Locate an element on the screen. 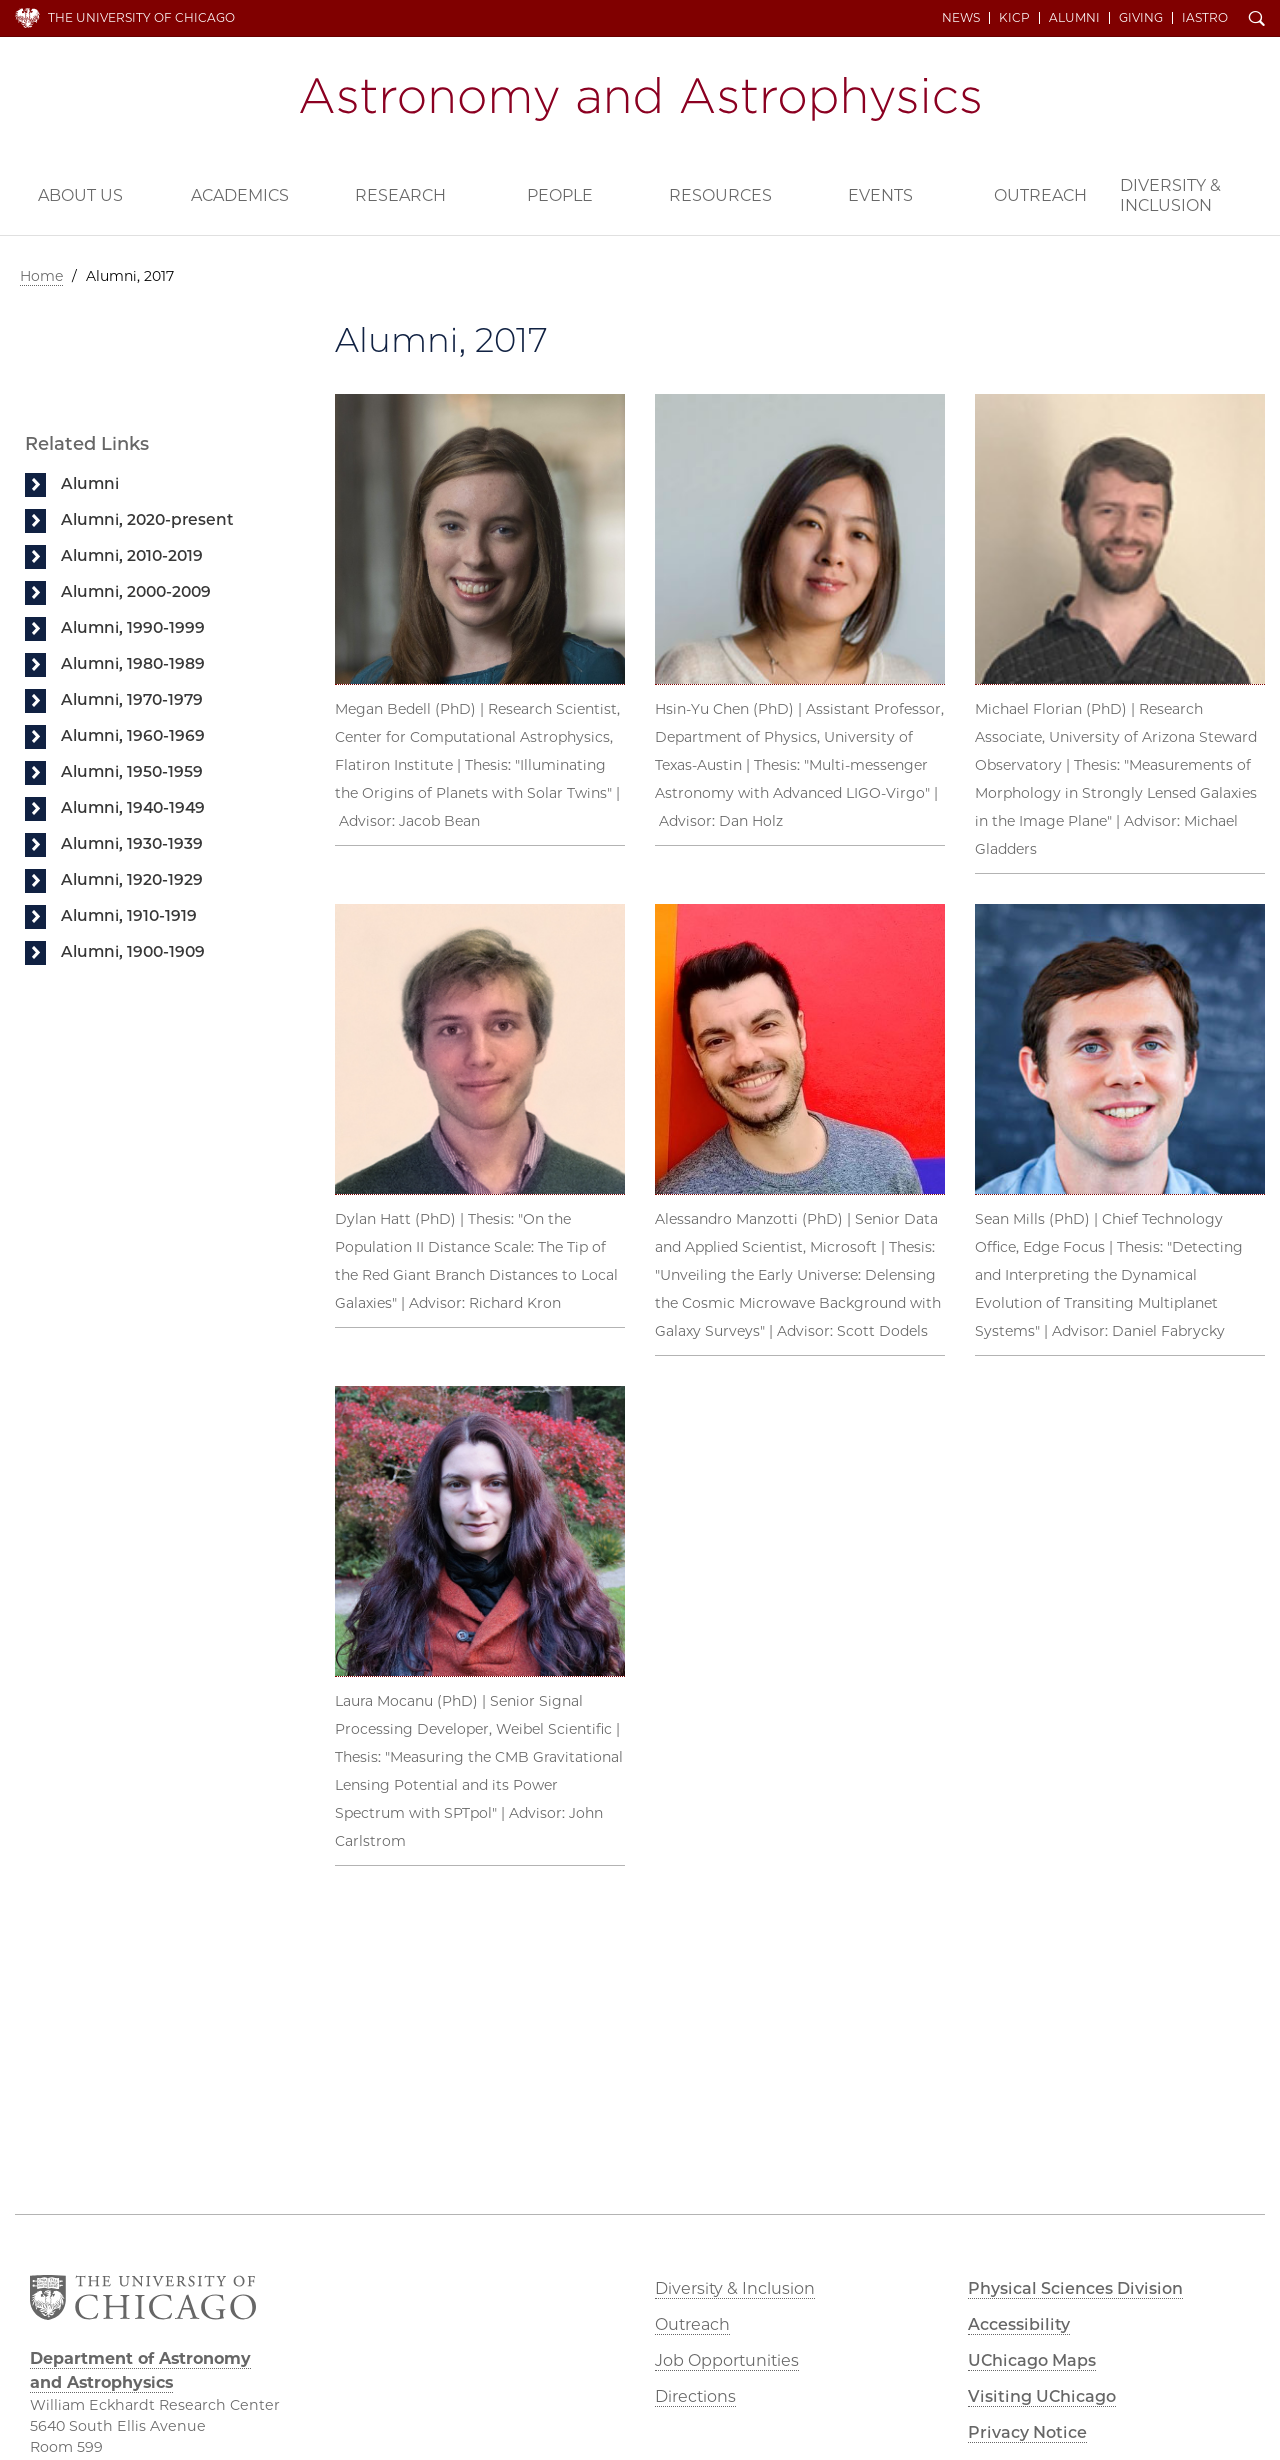 The width and height of the screenshot is (1280, 2460). Physical Sciences Division is located at coordinates (1075, 2288).